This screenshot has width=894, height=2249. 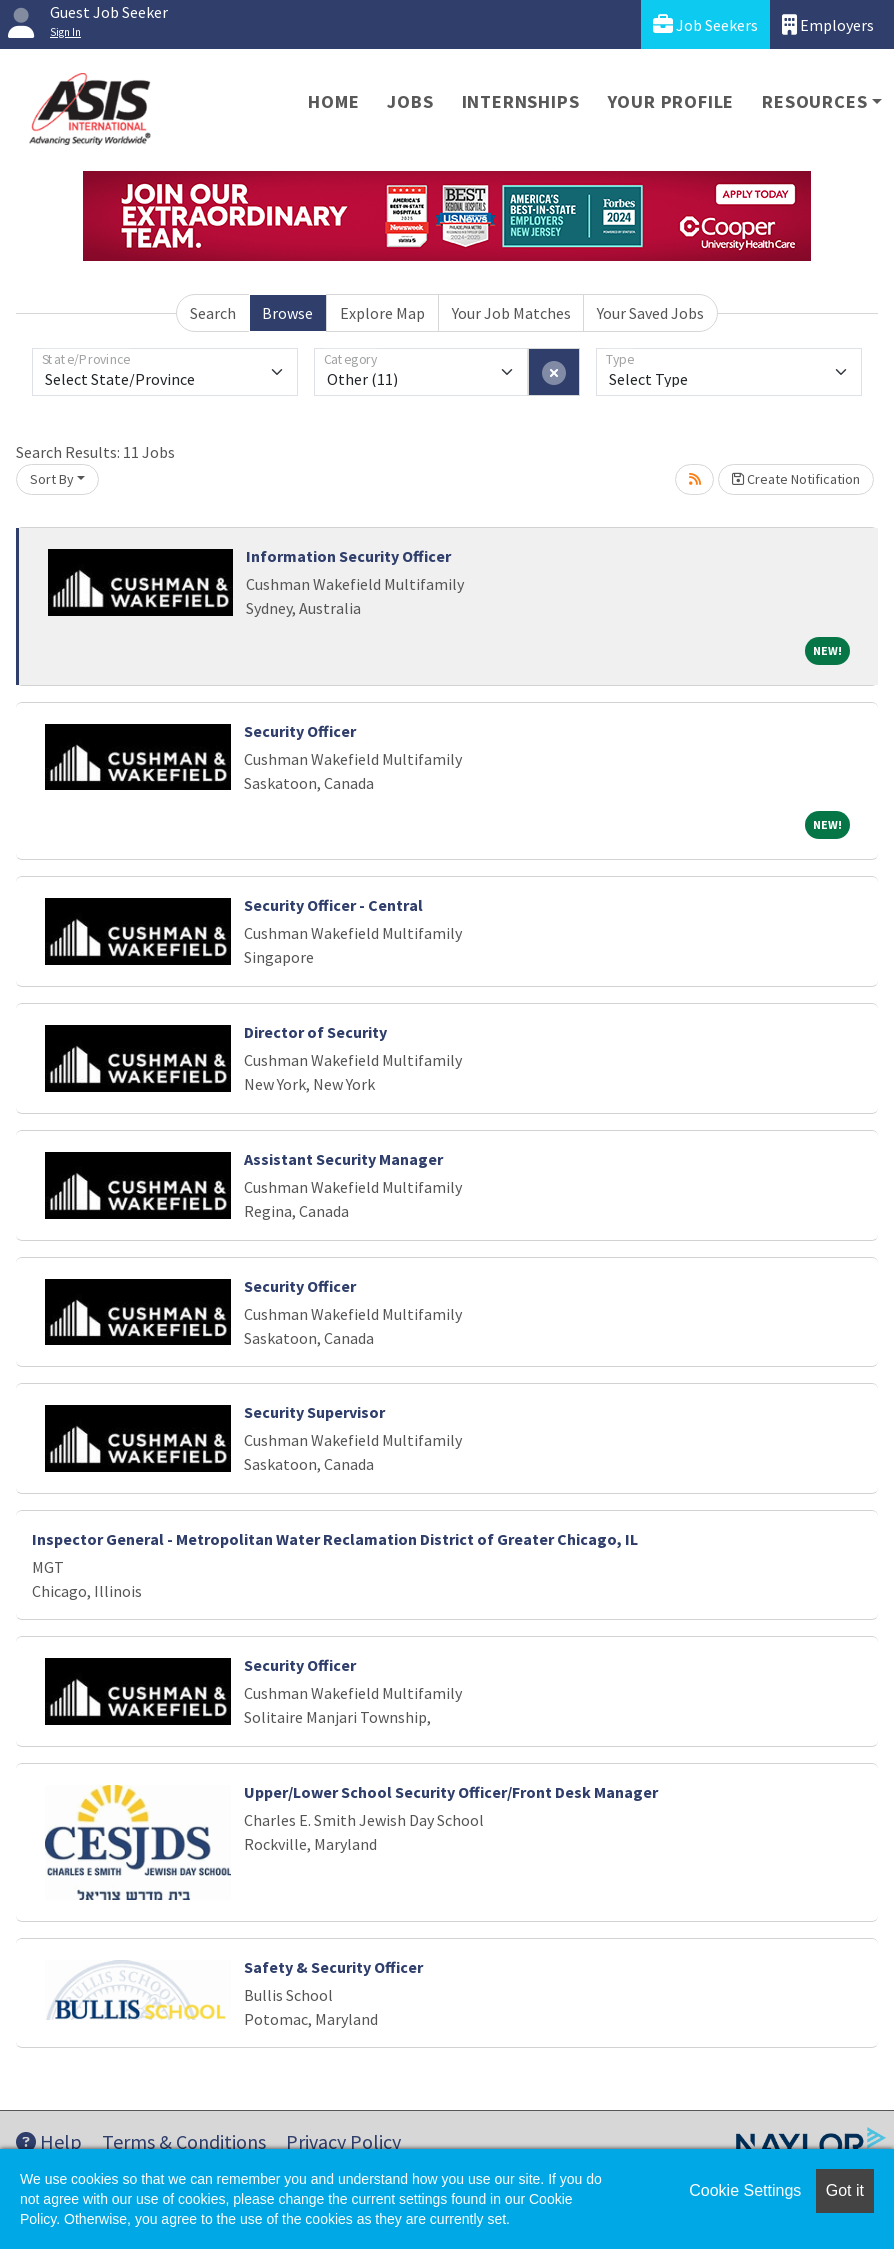 What do you see at coordinates (451, 1792) in the screenshot?
I see `Upper/Lower School Security Officer/Front Desk Manager` at bounding box center [451, 1792].